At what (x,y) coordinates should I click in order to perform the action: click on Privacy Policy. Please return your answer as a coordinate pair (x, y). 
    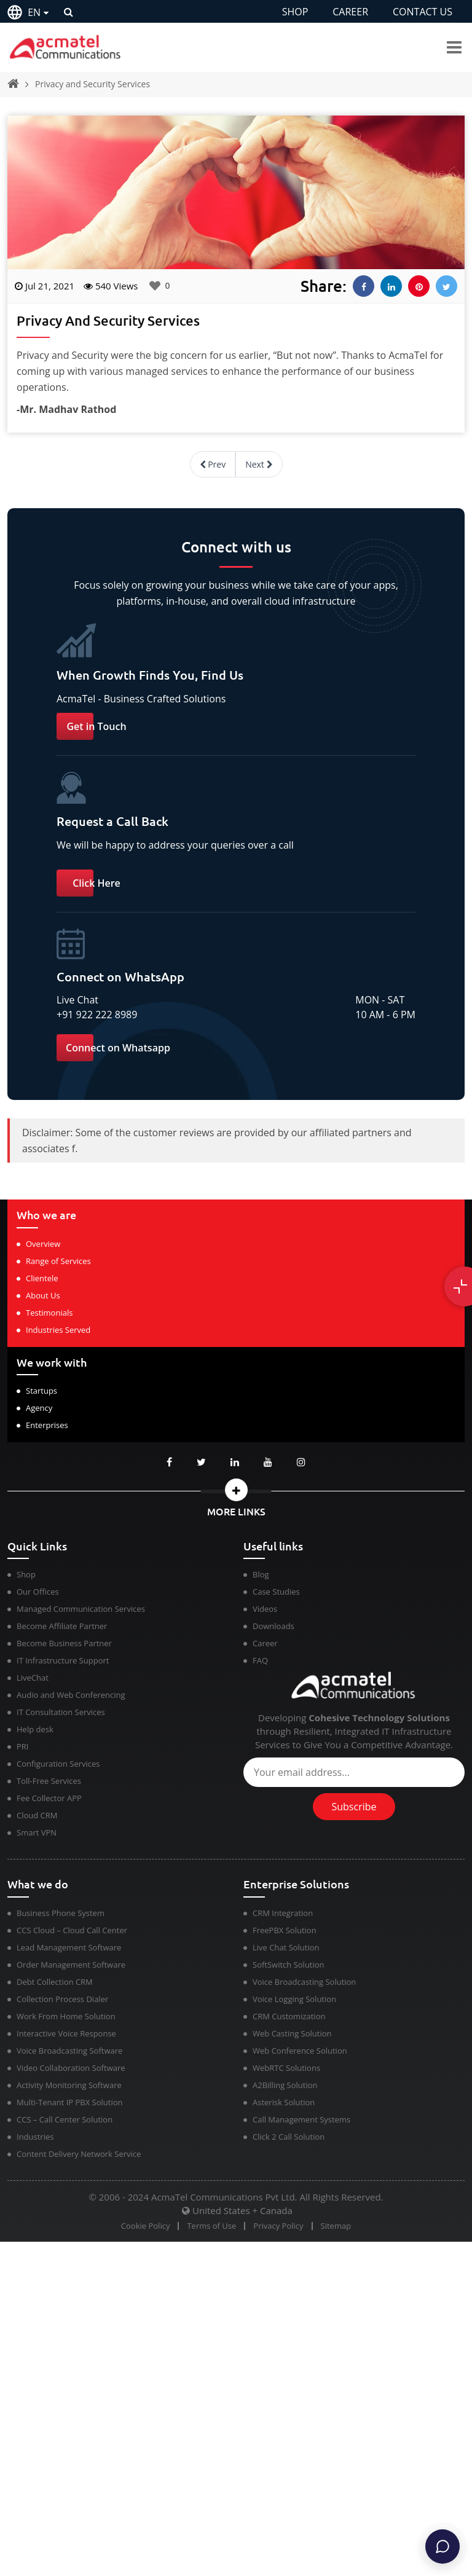
    Looking at the image, I should click on (278, 2226).